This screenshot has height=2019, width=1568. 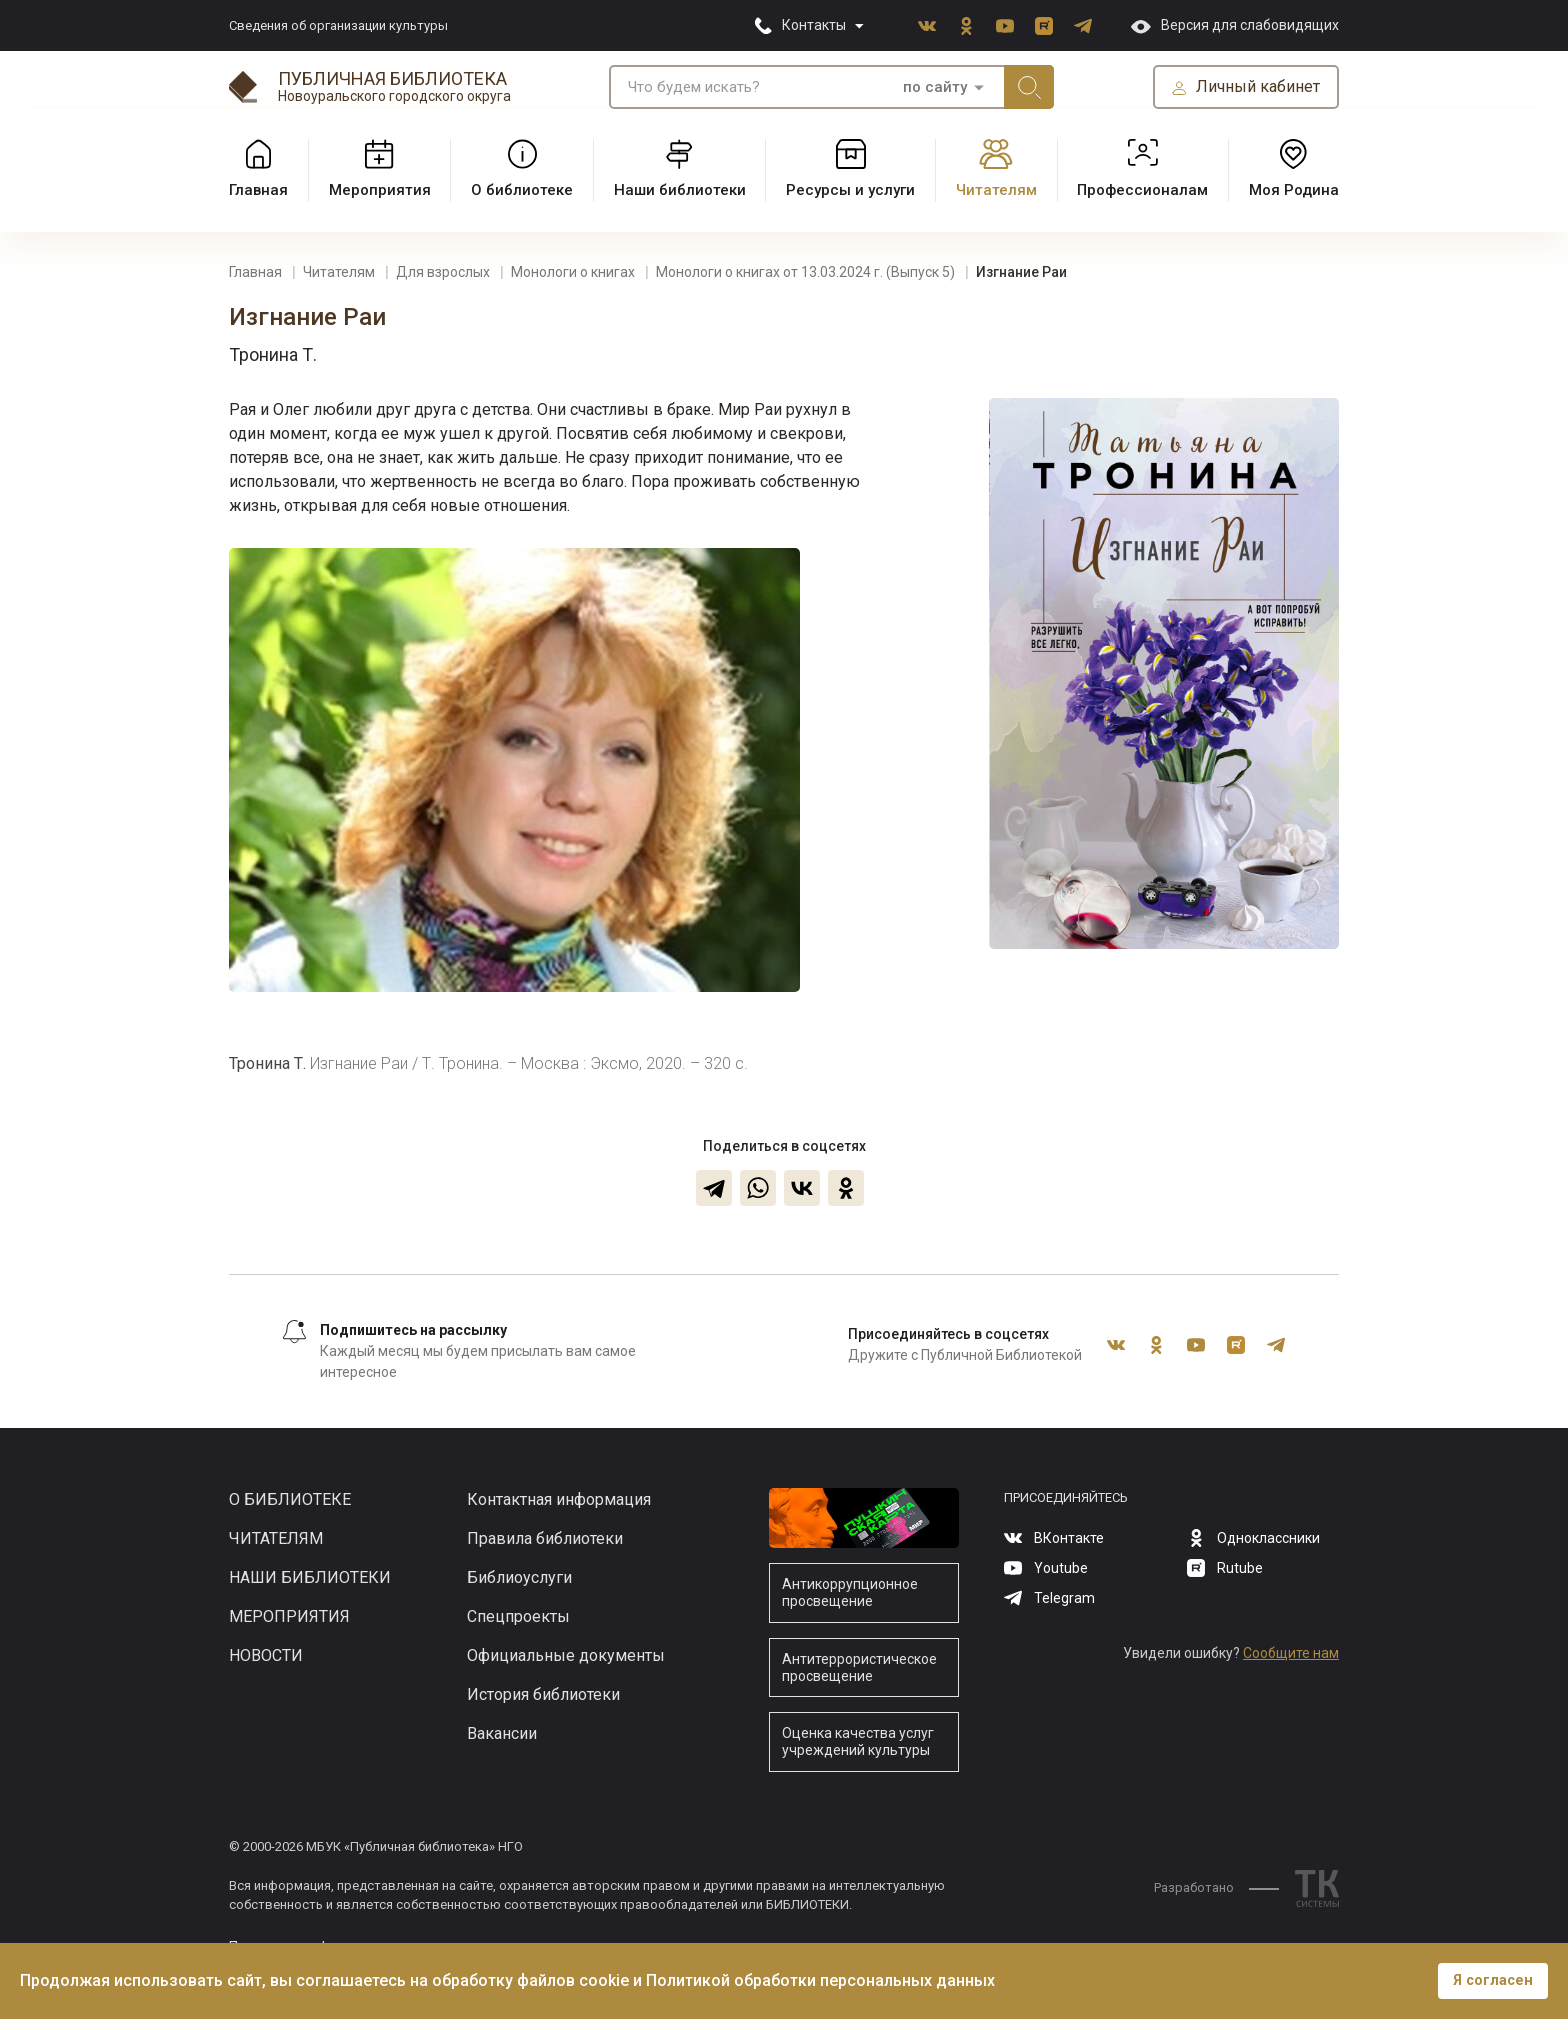 I want to click on Сведения об организации культуры, so click(x=338, y=25).